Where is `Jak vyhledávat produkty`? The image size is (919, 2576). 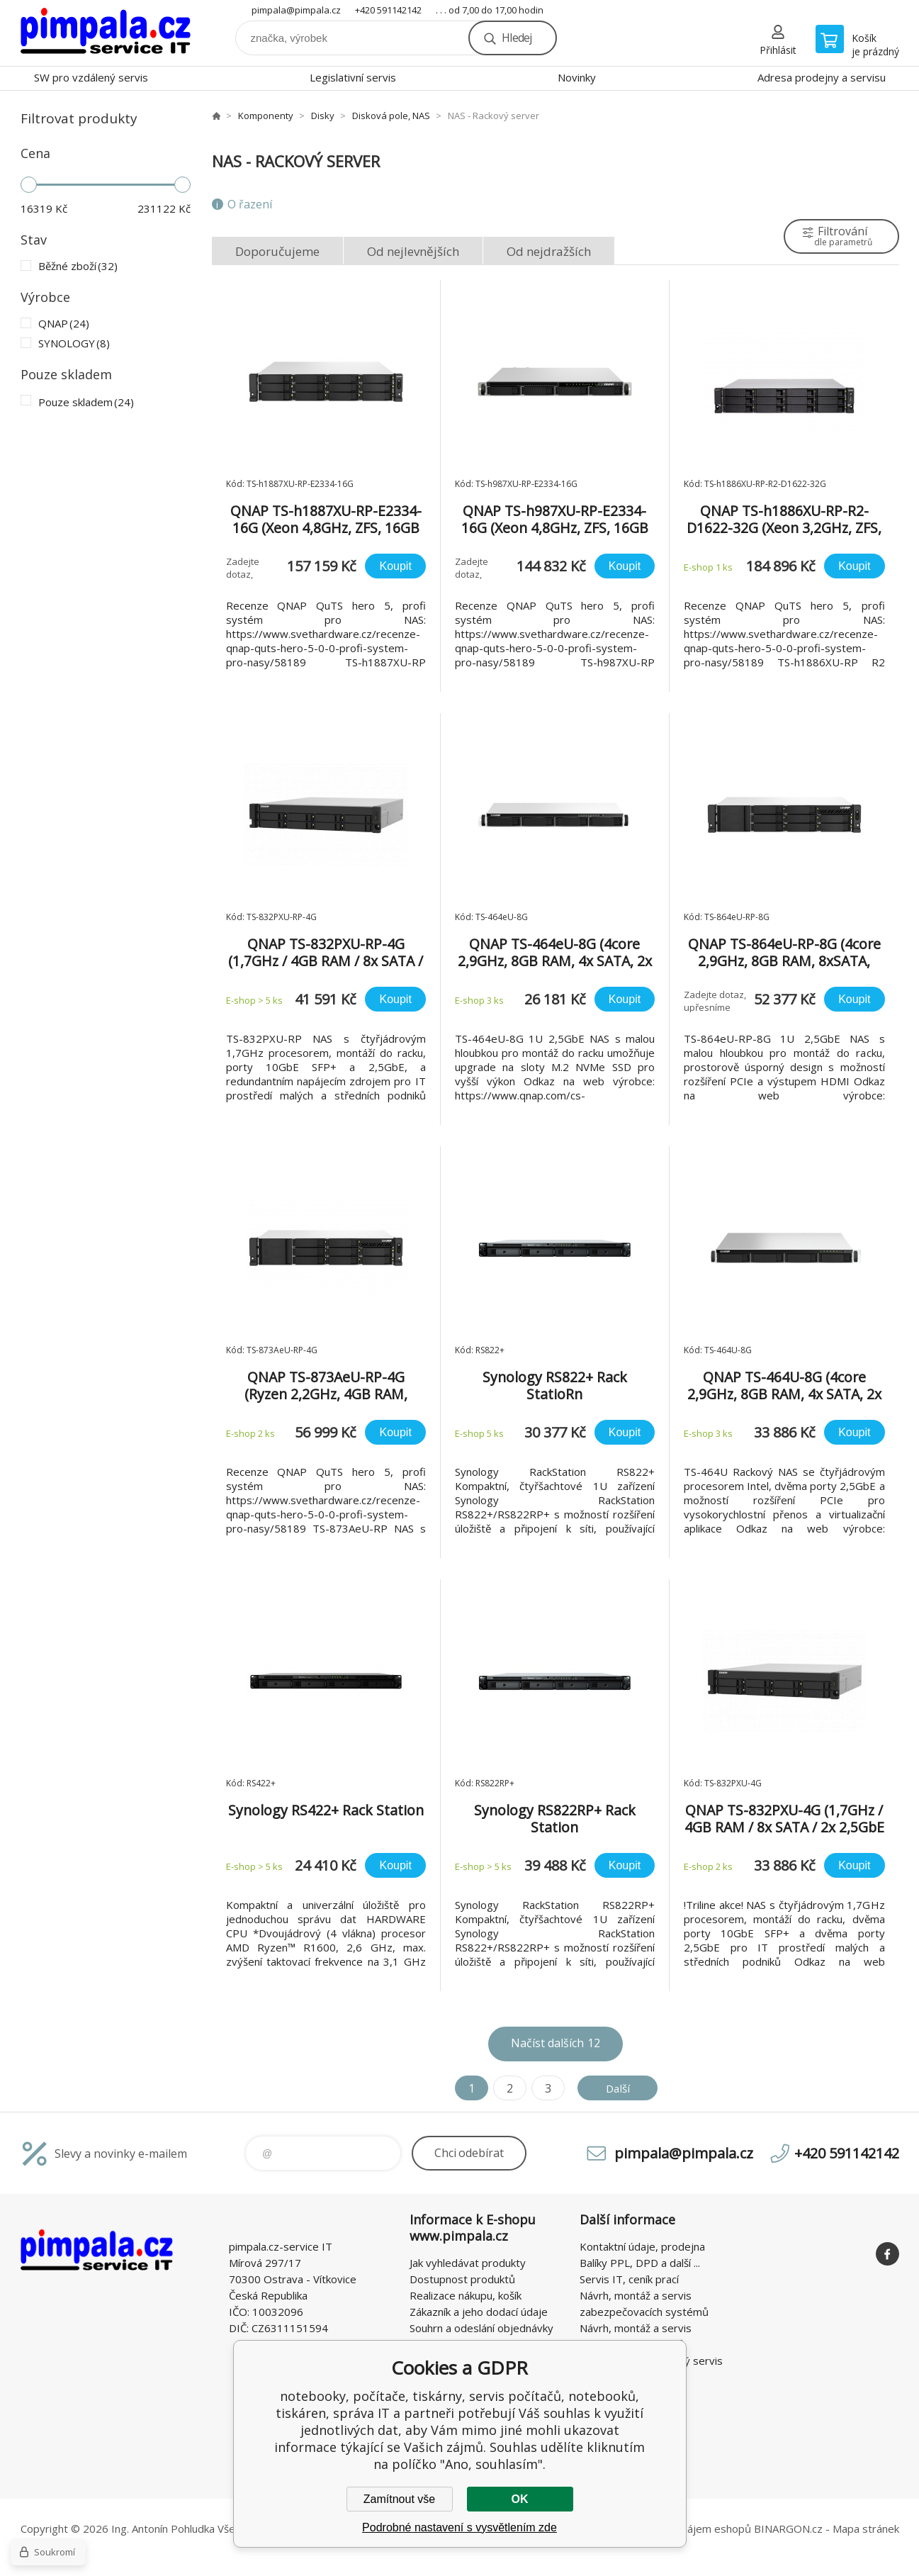
Jak vyhledávat produkty is located at coordinates (468, 2263).